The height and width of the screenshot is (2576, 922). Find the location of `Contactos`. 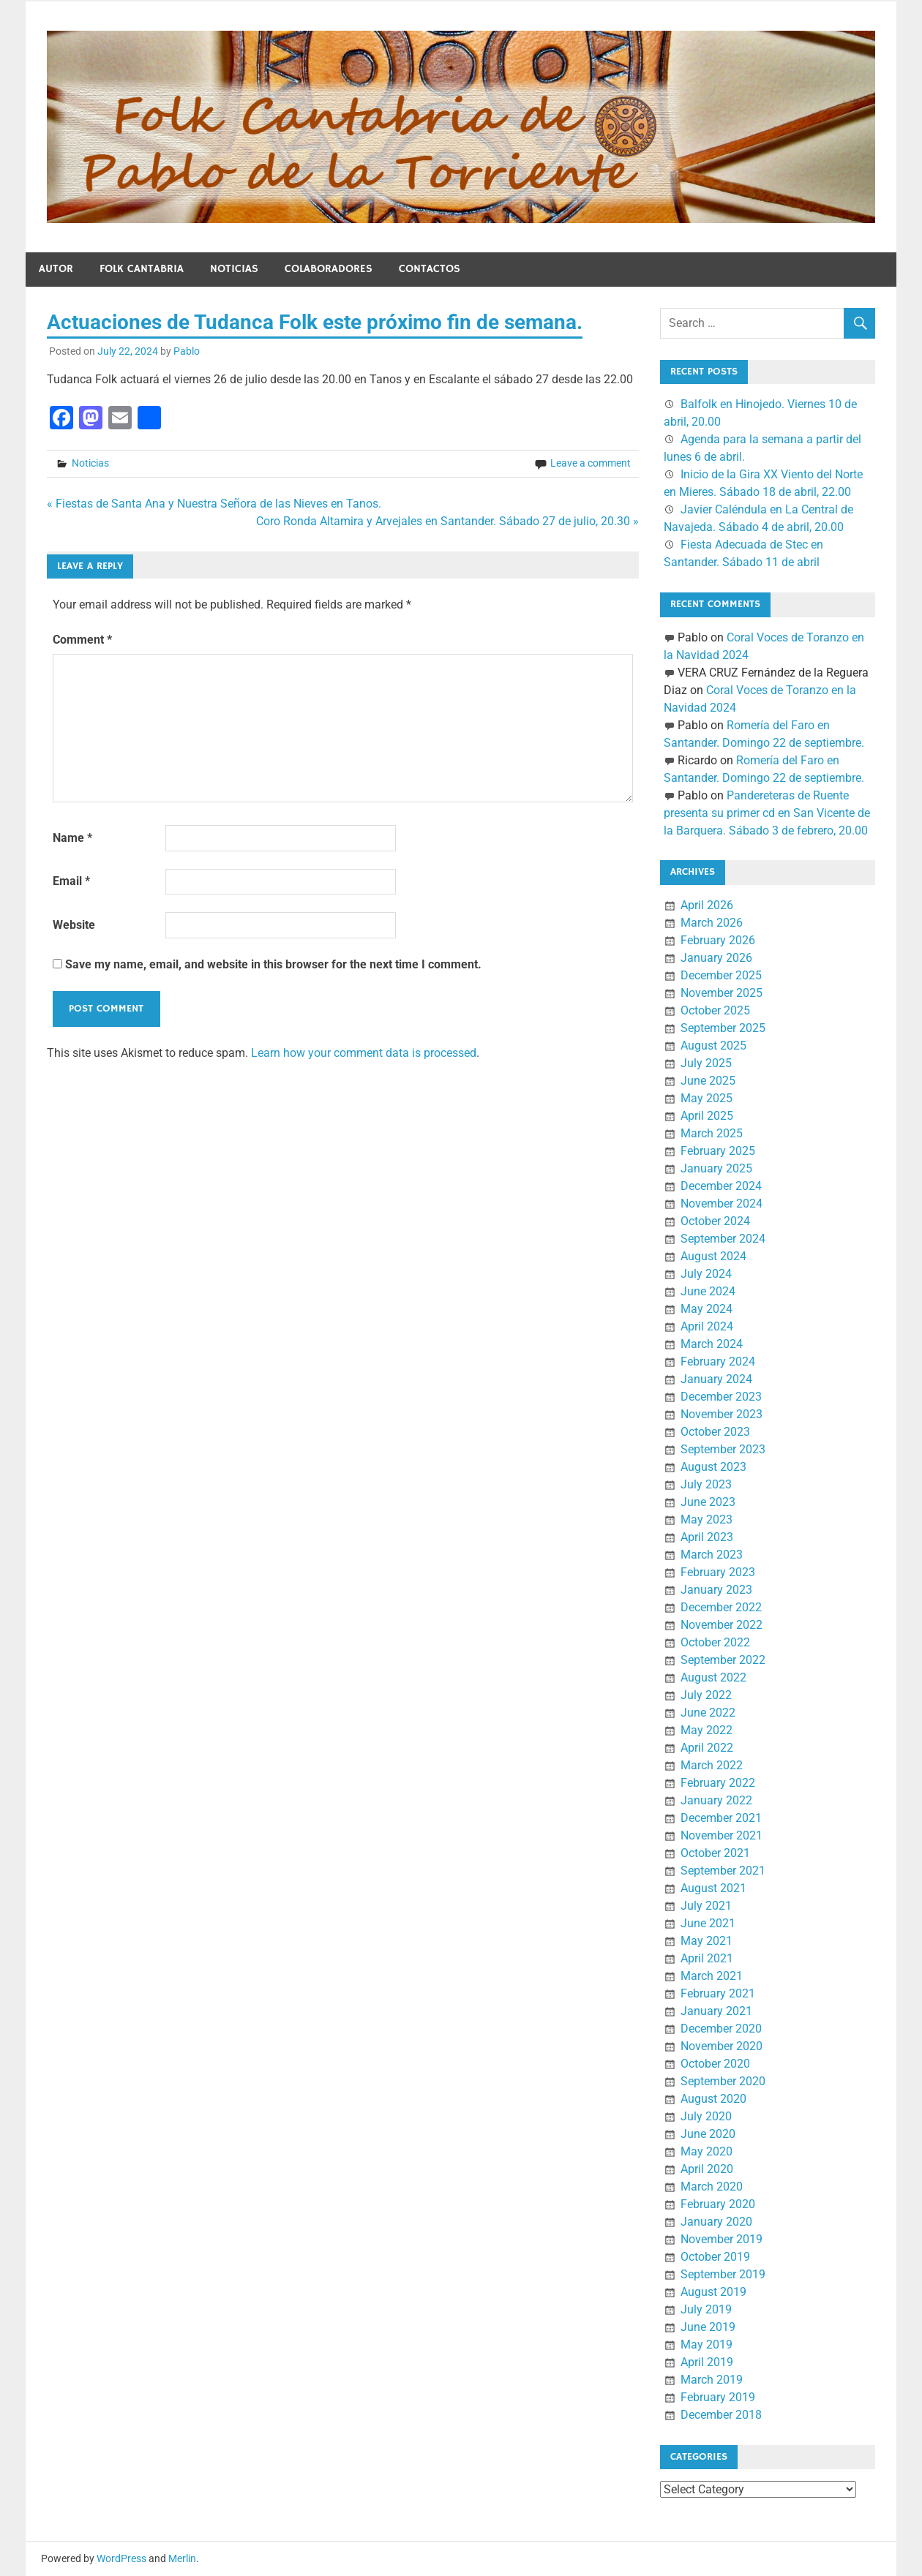

Contactos is located at coordinates (429, 269).